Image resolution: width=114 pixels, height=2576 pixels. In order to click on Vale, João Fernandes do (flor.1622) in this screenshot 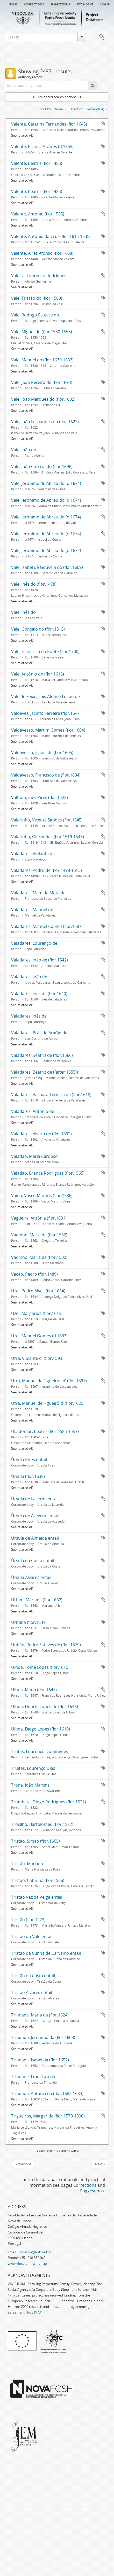, I will do `click(45, 421)`.